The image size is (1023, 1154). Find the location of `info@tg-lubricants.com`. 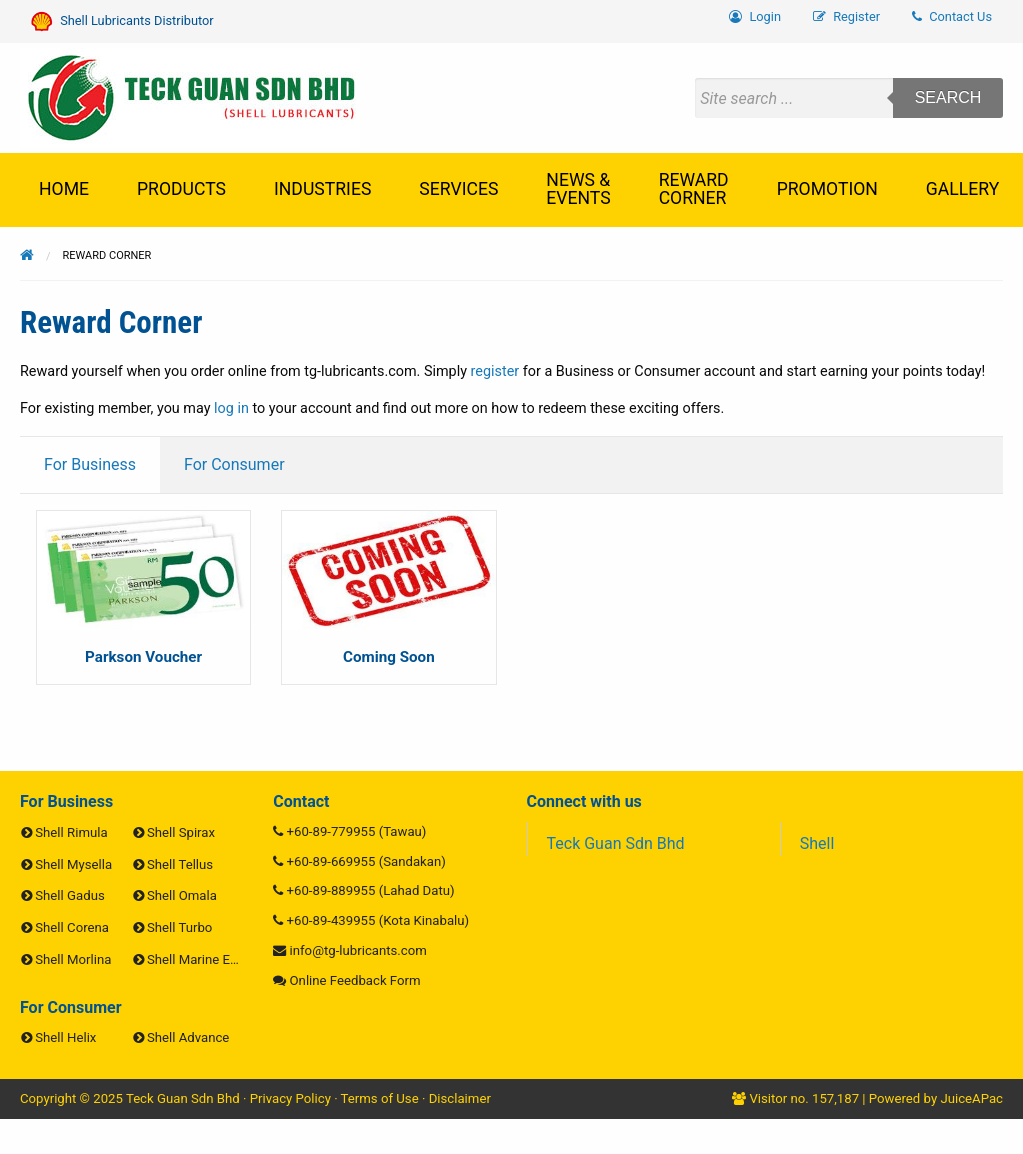

info@tg-lubricants.com is located at coordinates (358, 950).